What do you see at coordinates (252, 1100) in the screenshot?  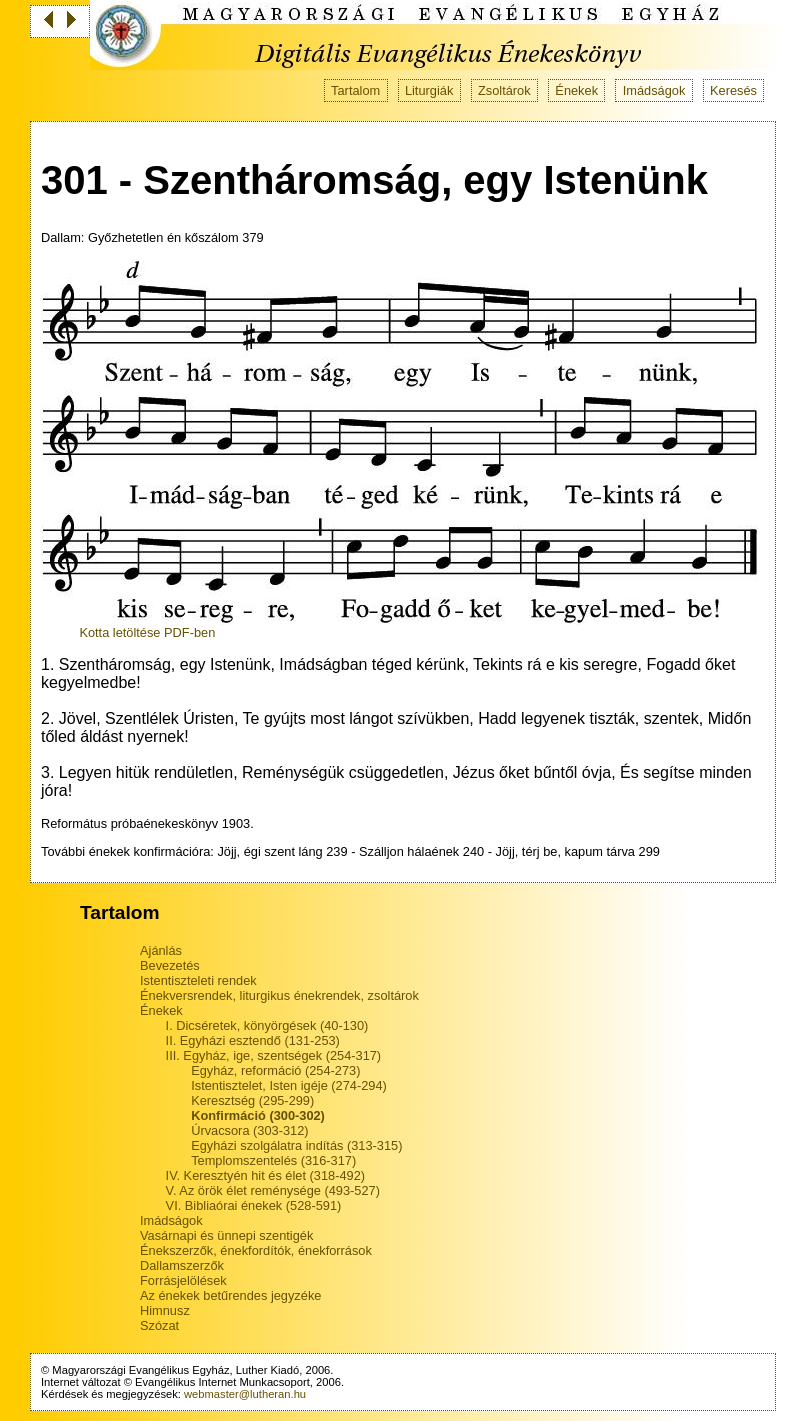 I see `Keresztség (295-299)` at bounding box center [252, 1100].